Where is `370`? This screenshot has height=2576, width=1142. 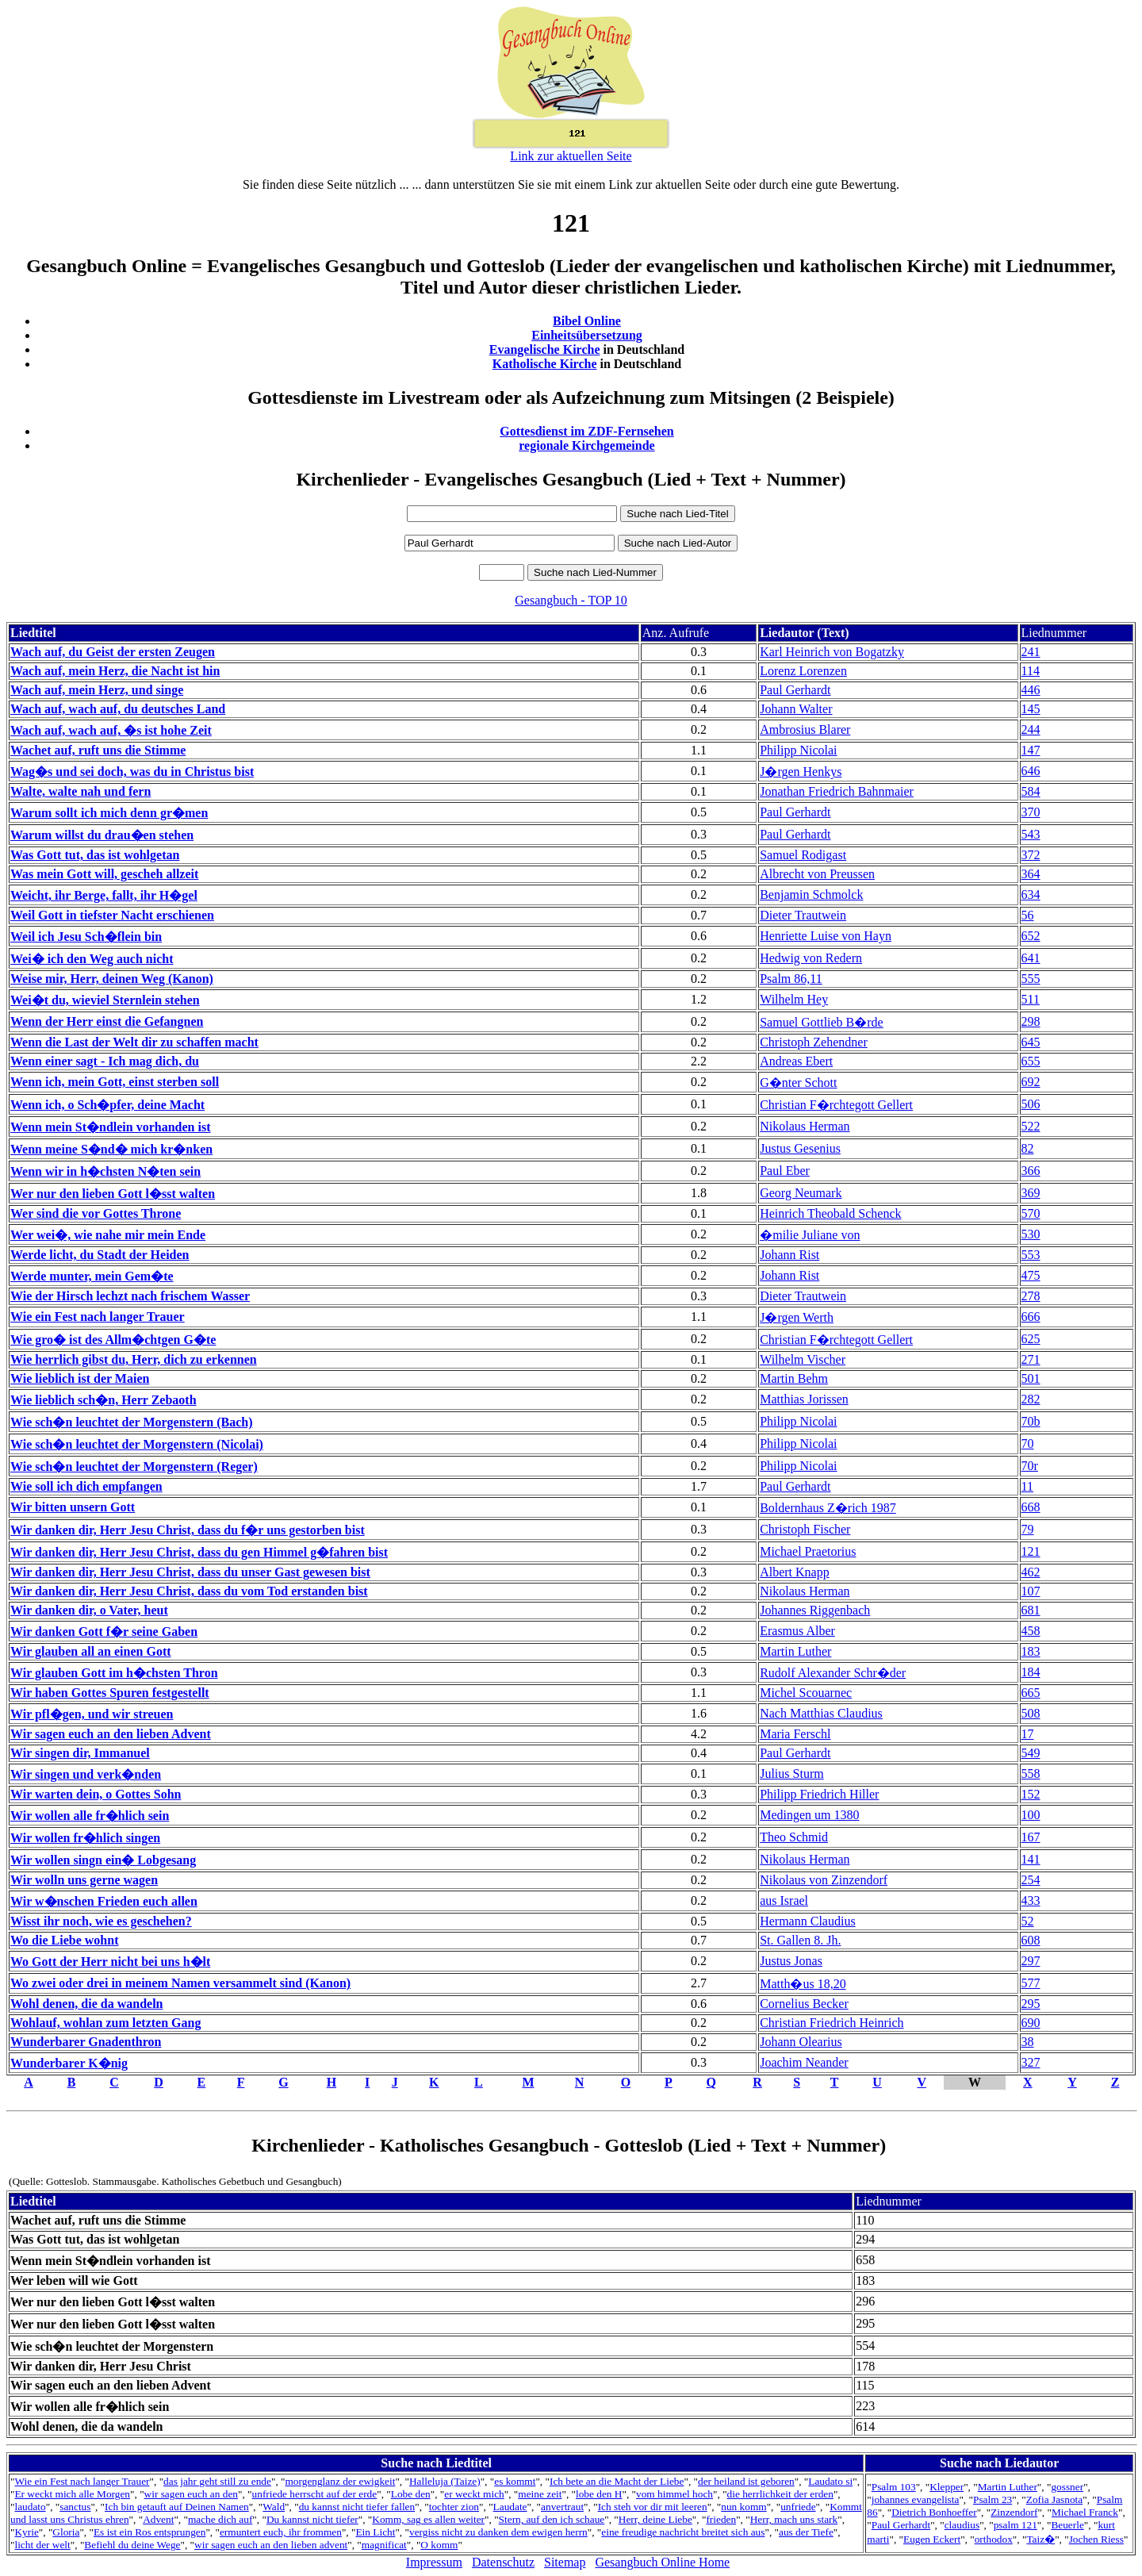 370 is located at coordinates (1030, 812).